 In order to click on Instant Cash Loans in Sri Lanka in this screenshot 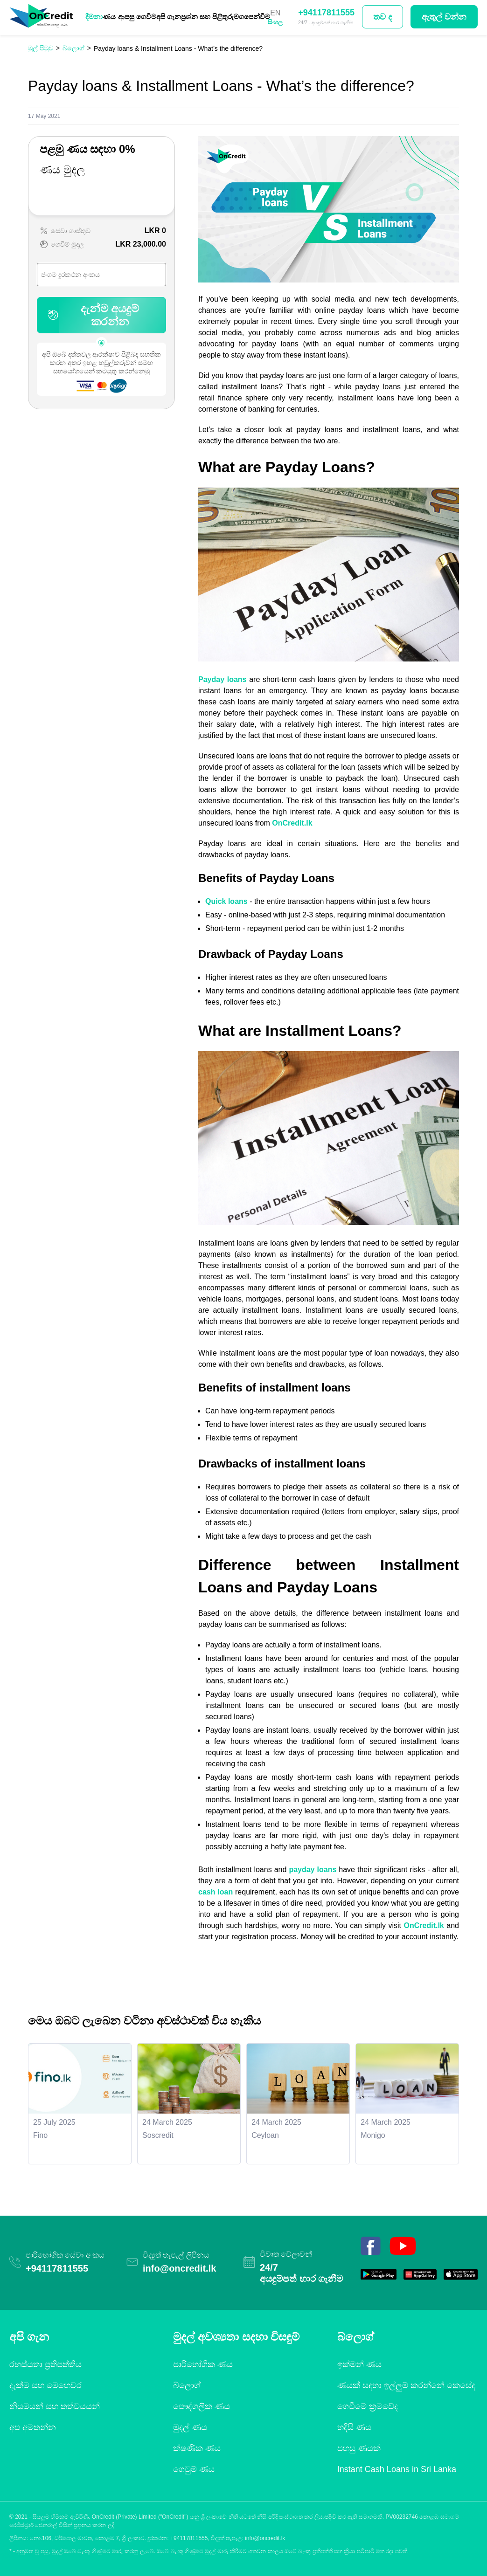, I will do `click(396, 2469)`.